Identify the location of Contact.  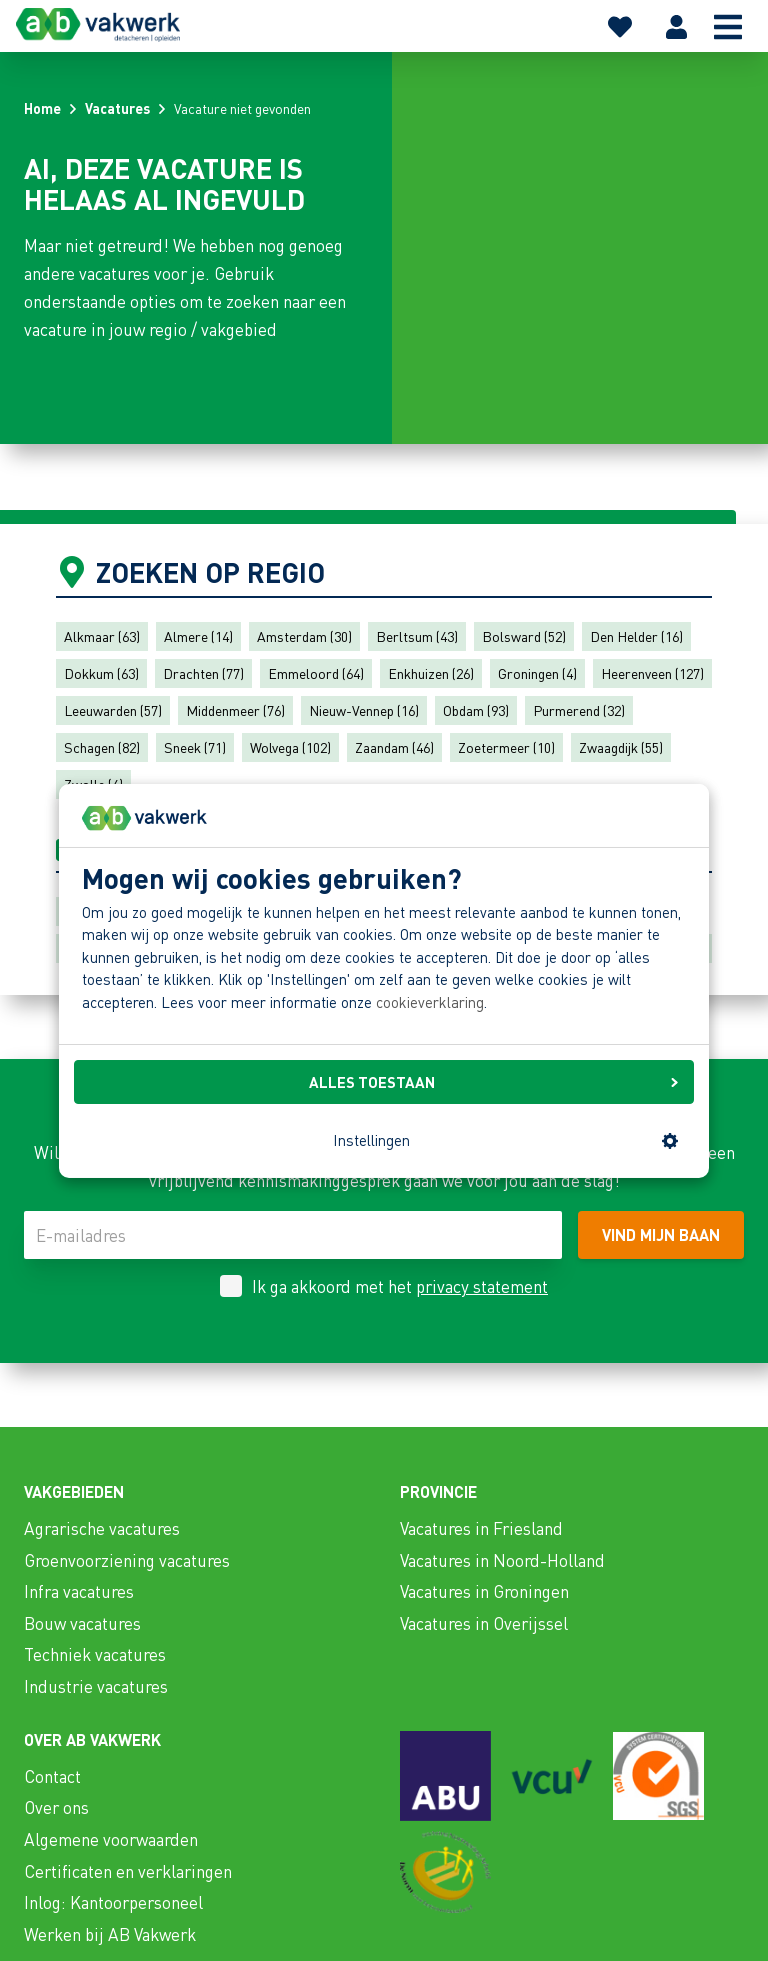
(52, 1776).